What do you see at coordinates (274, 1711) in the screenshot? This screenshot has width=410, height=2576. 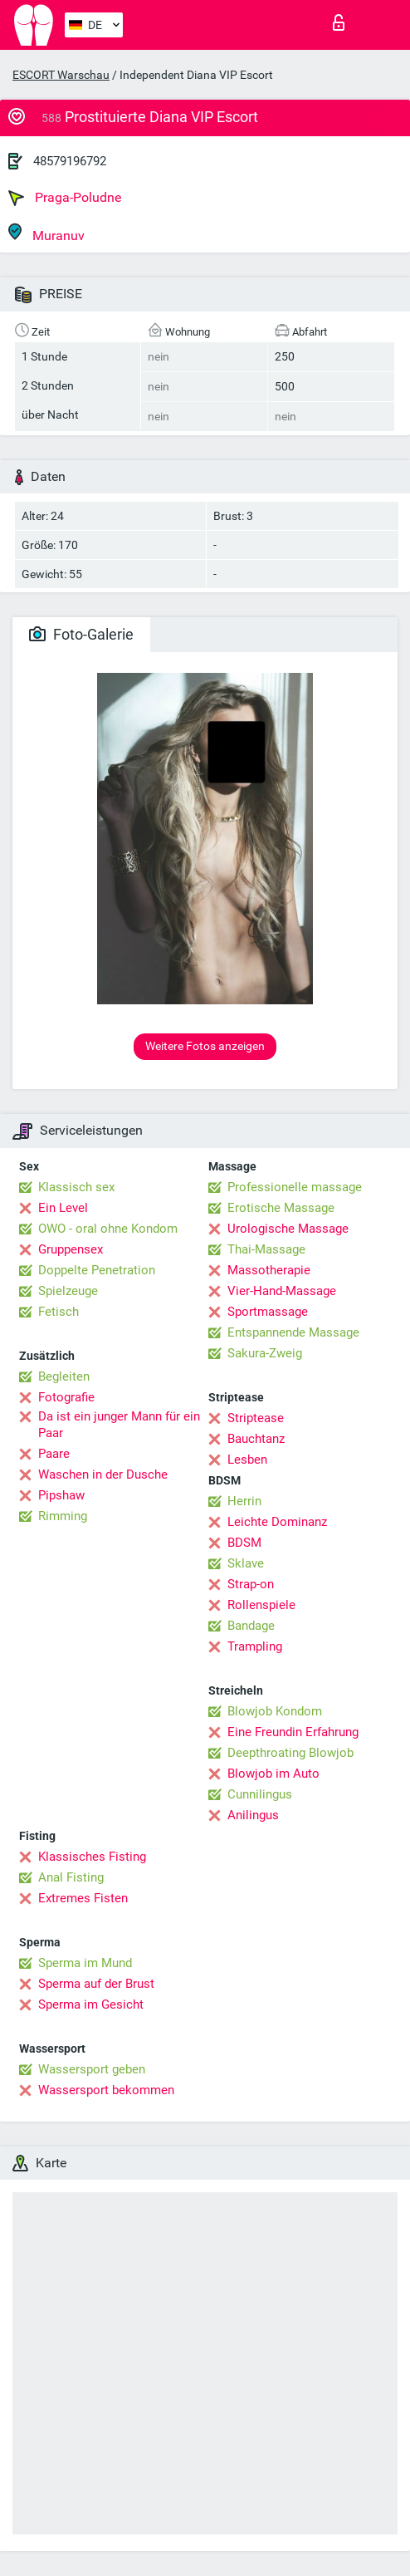 I see `Blowjob Kondom` at bounding box center [274, 1711].